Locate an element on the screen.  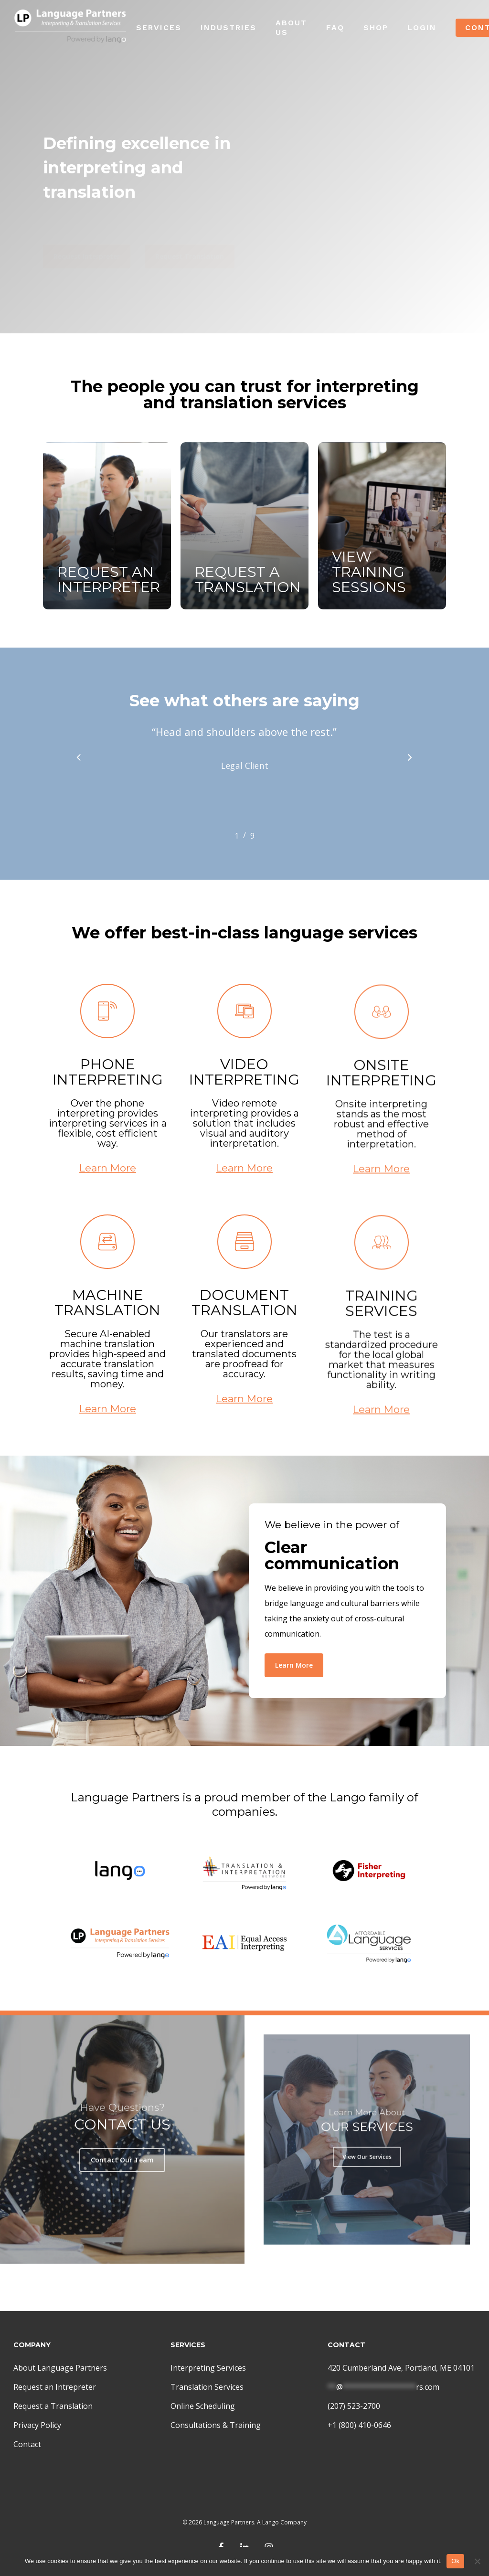
(207) 523-2700 is located at coordinates (354, 2406).